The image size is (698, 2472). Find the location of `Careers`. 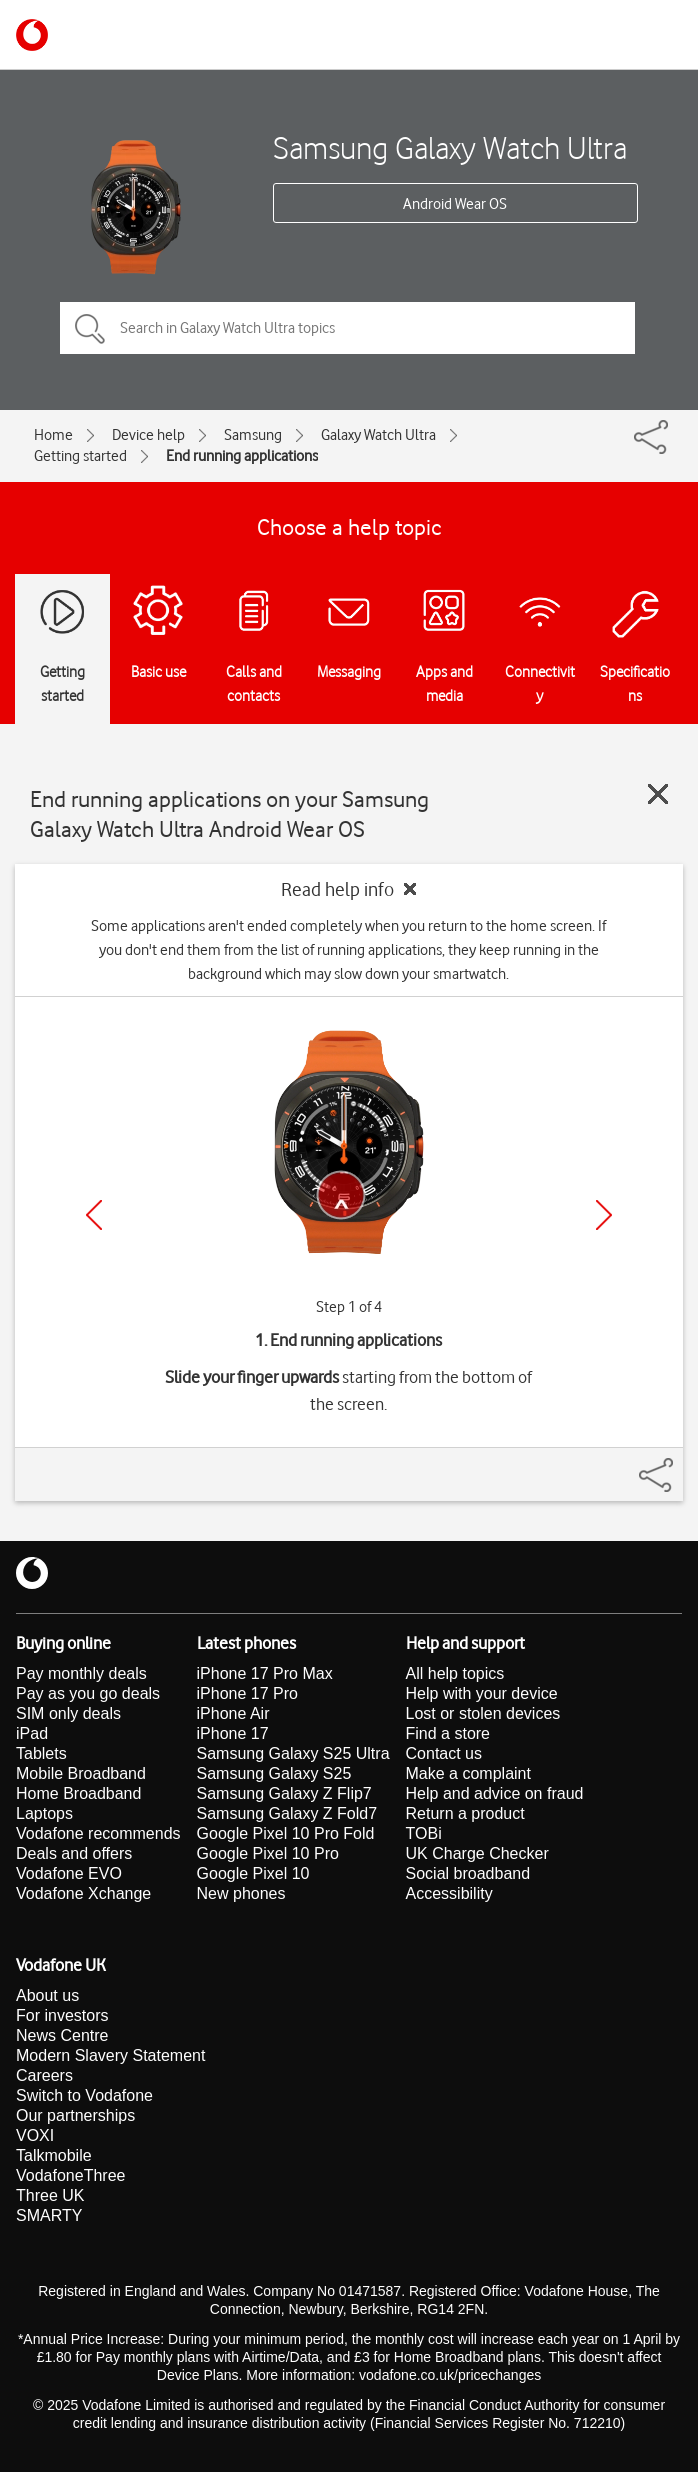

Careers is located at coordinates (44, 2075).